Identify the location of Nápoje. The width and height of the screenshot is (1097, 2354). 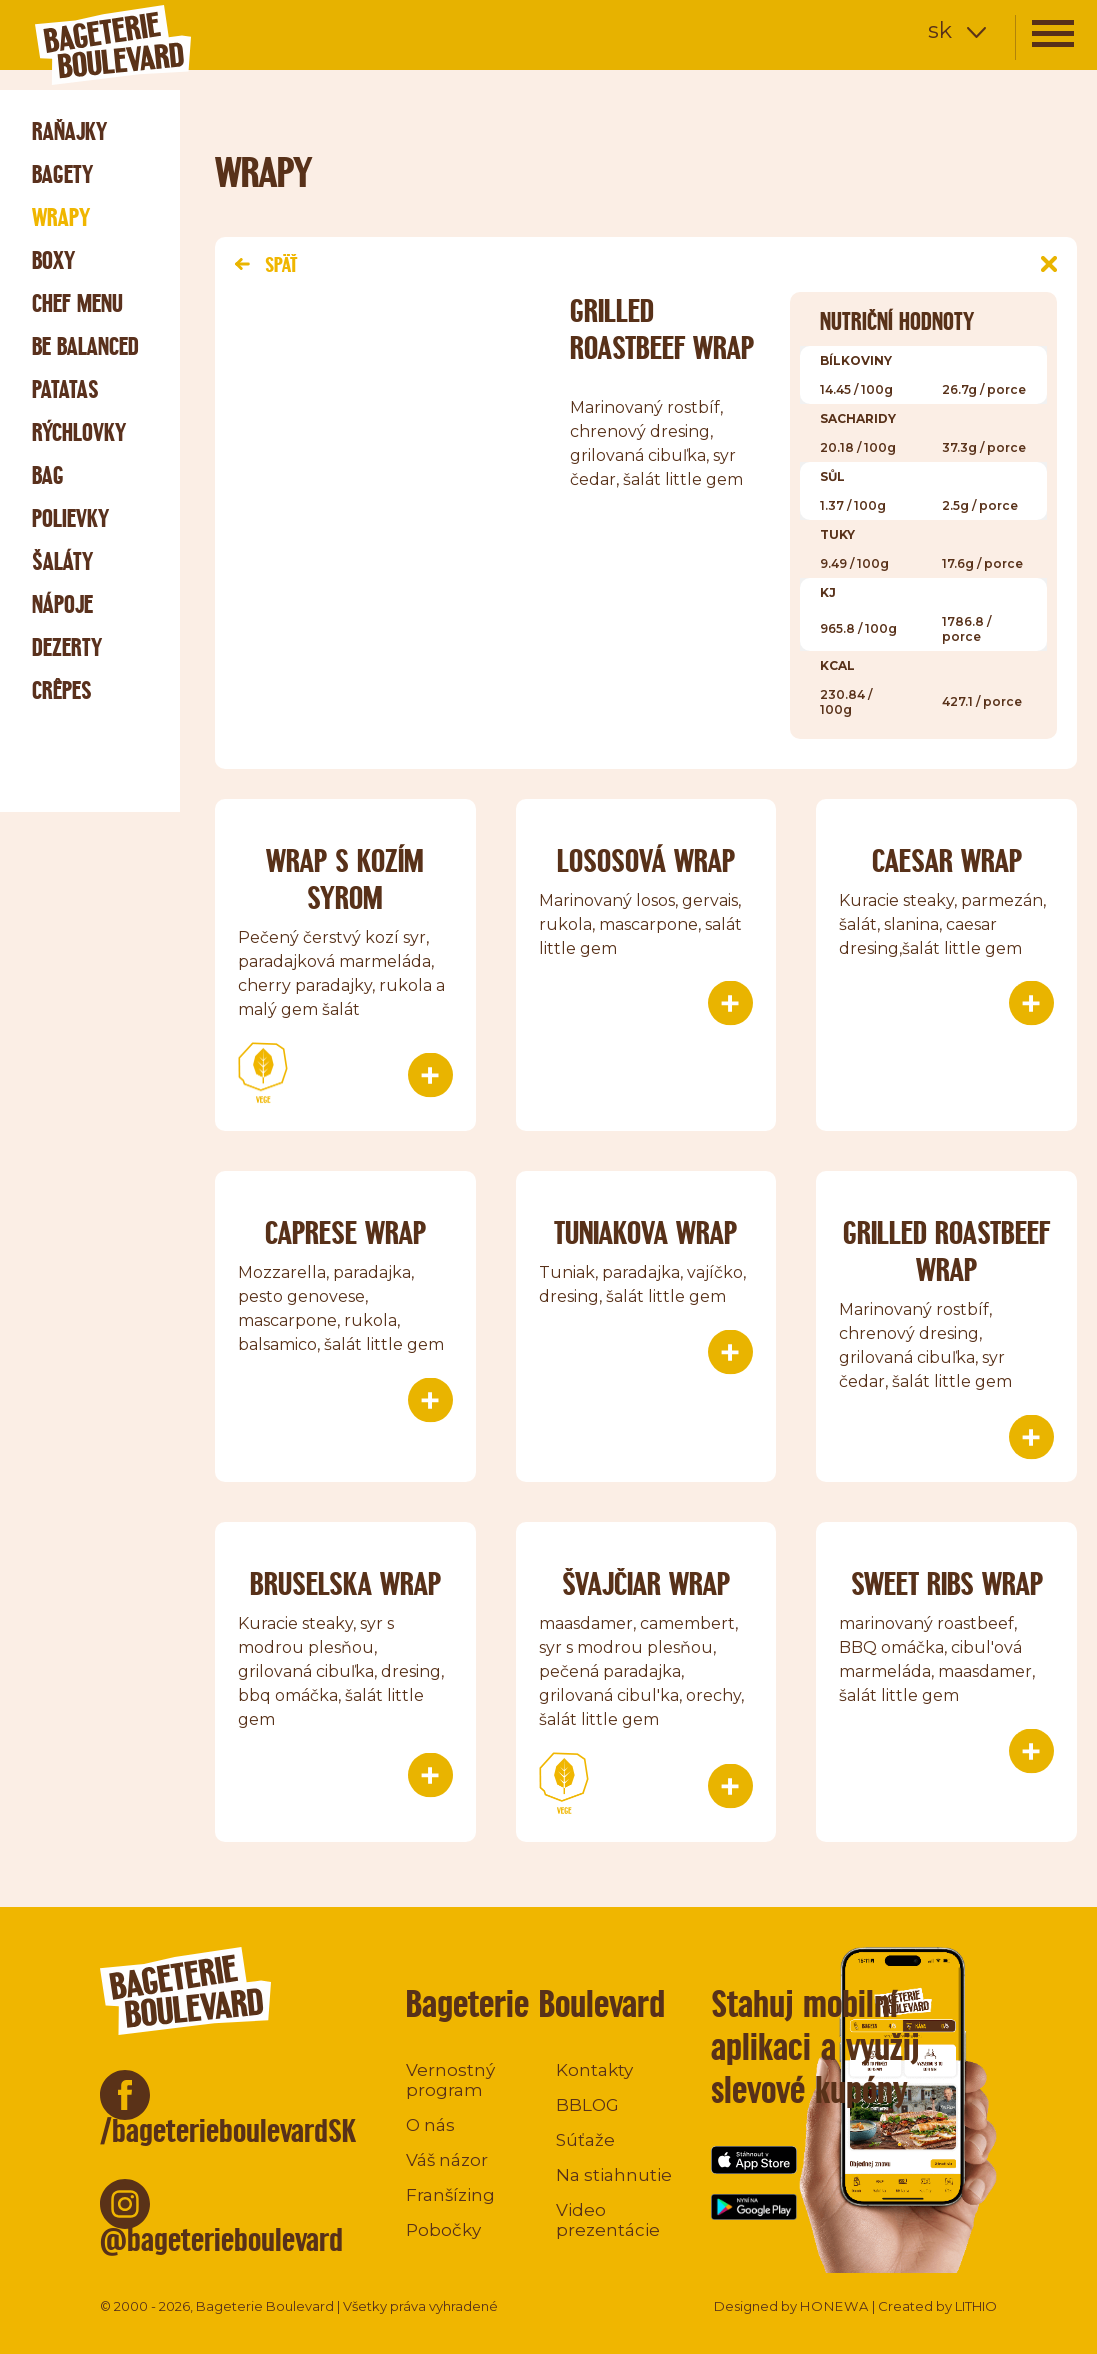
(62, 604).